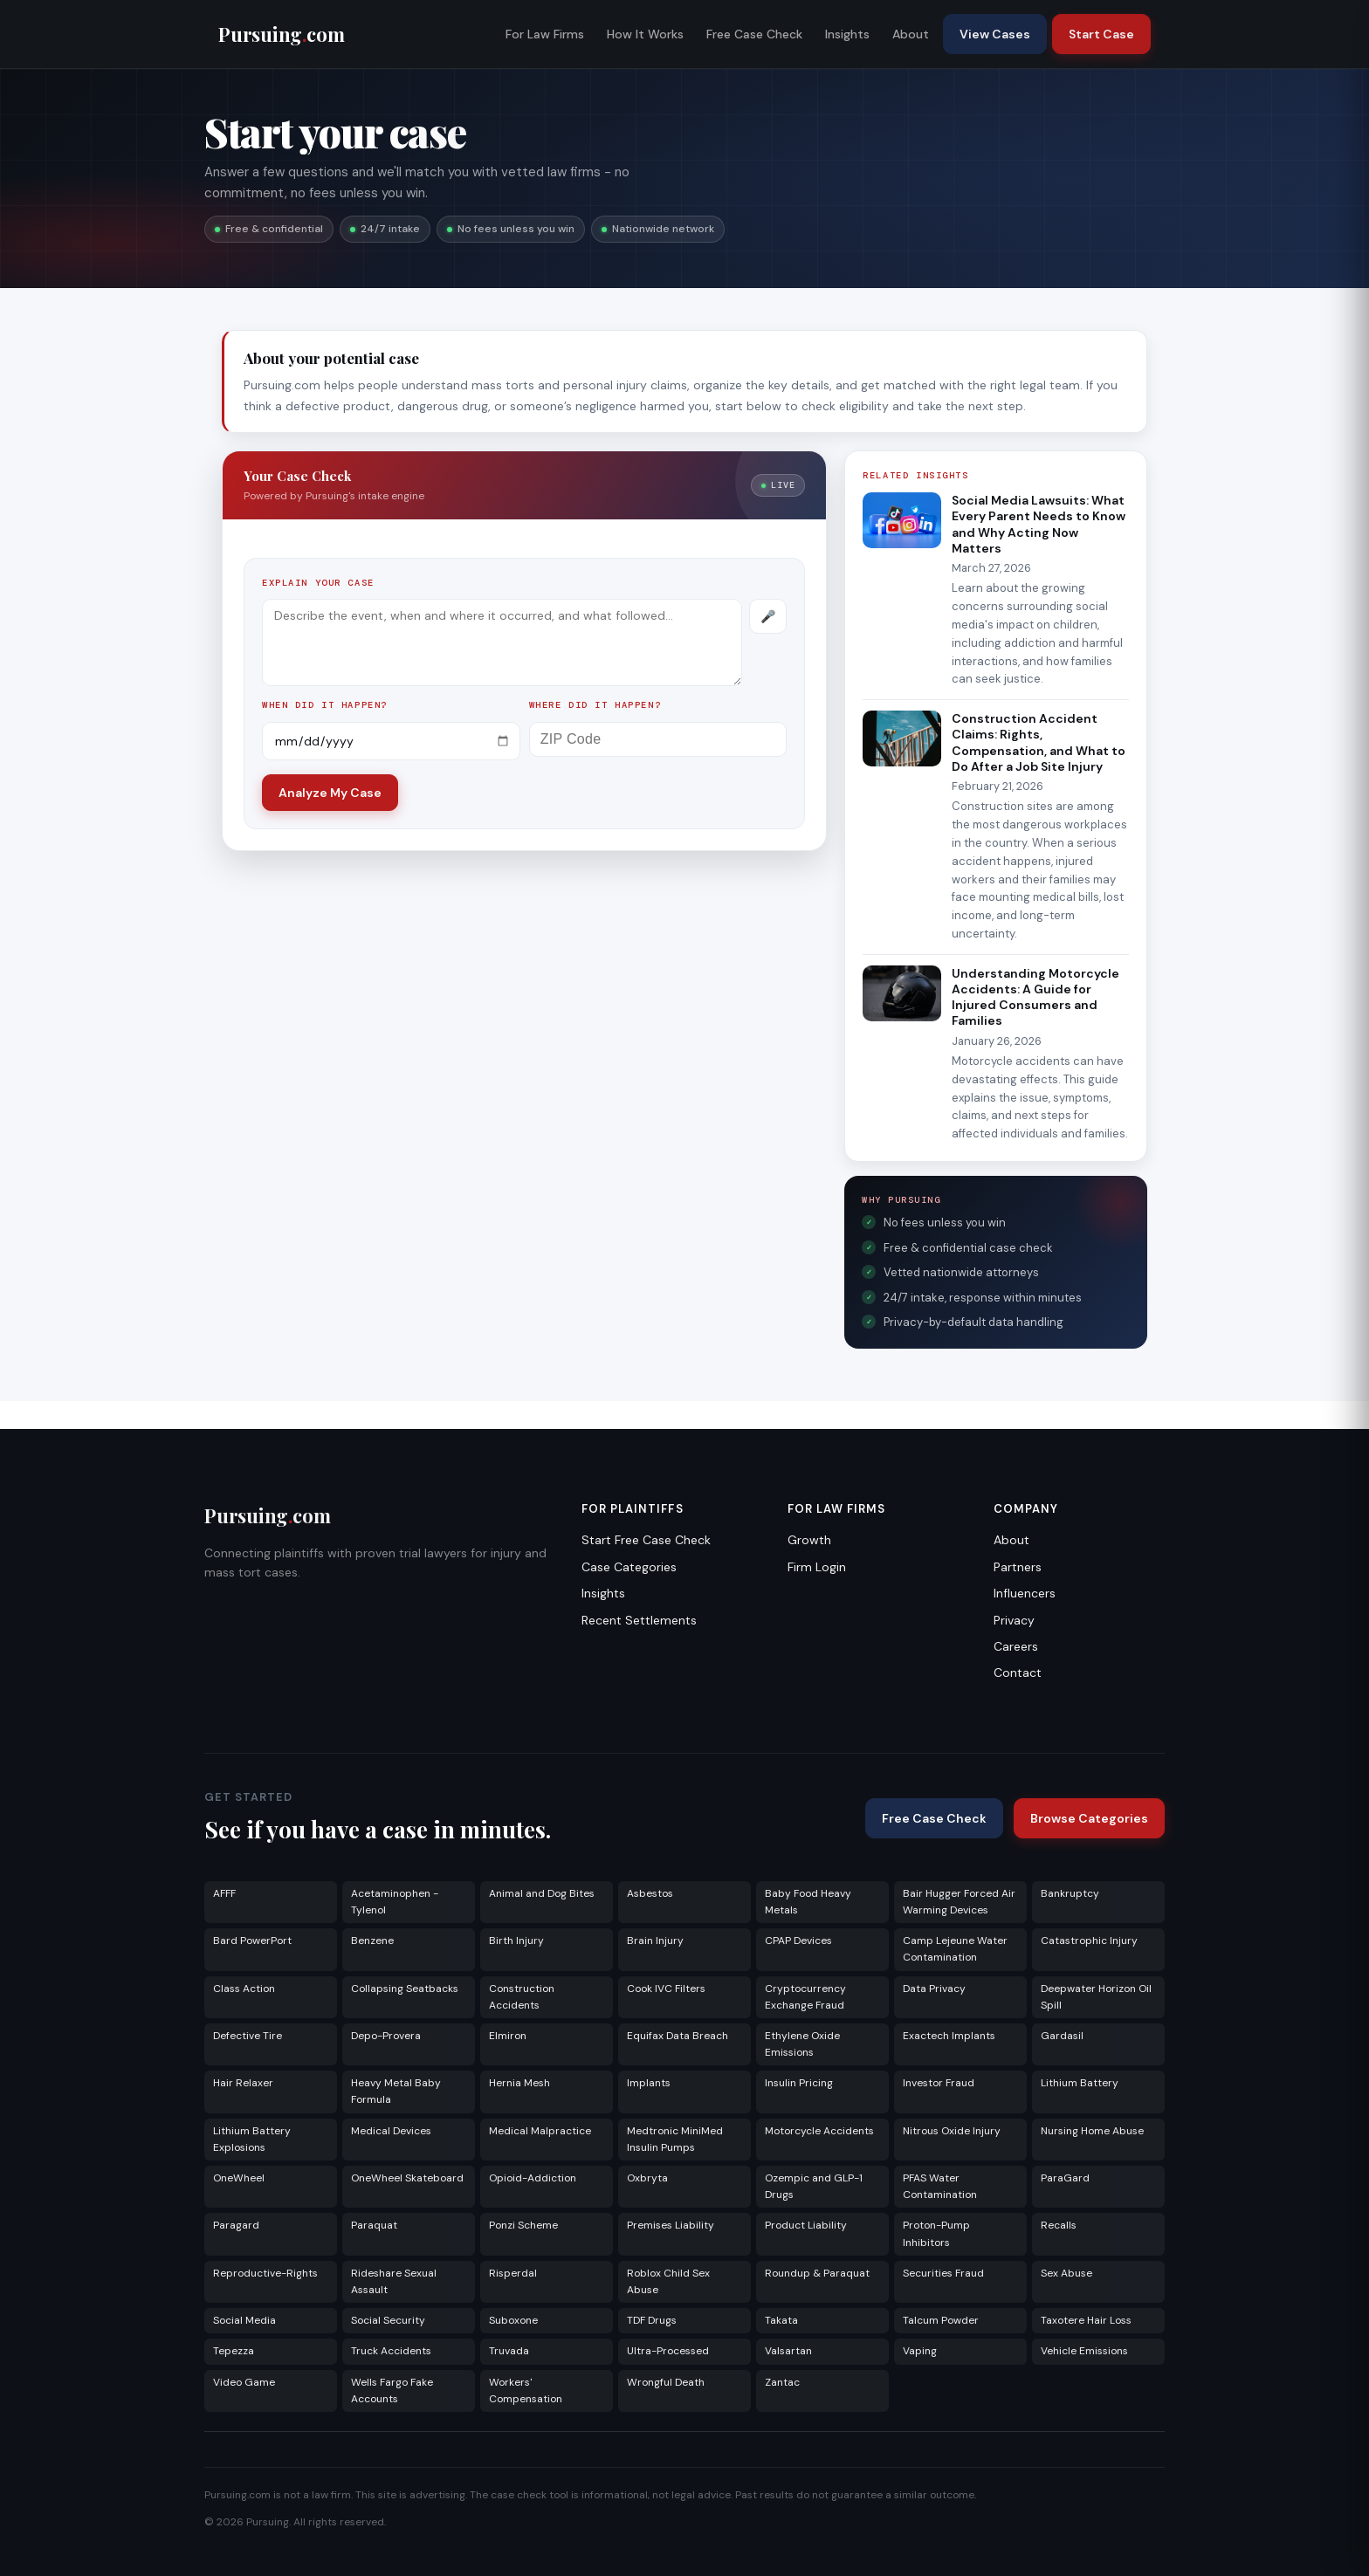  Describe the element at coordinates (805, 1997) in the screenshot. I see `Cryptocurrency Exchange Fraud` at that location.